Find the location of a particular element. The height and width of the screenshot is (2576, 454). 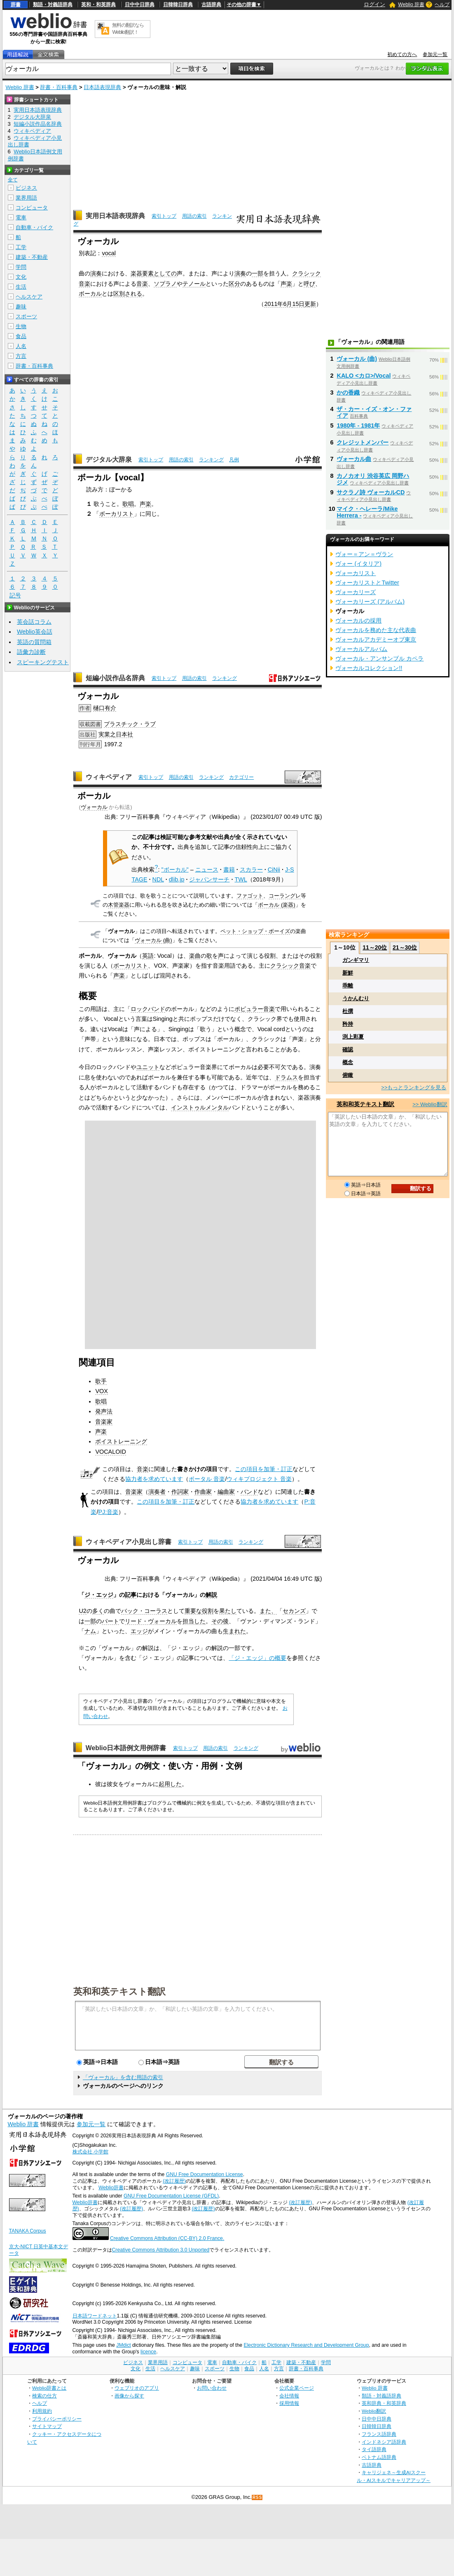

>>もっとランキングを見る is located at coordinates (413, 1087).